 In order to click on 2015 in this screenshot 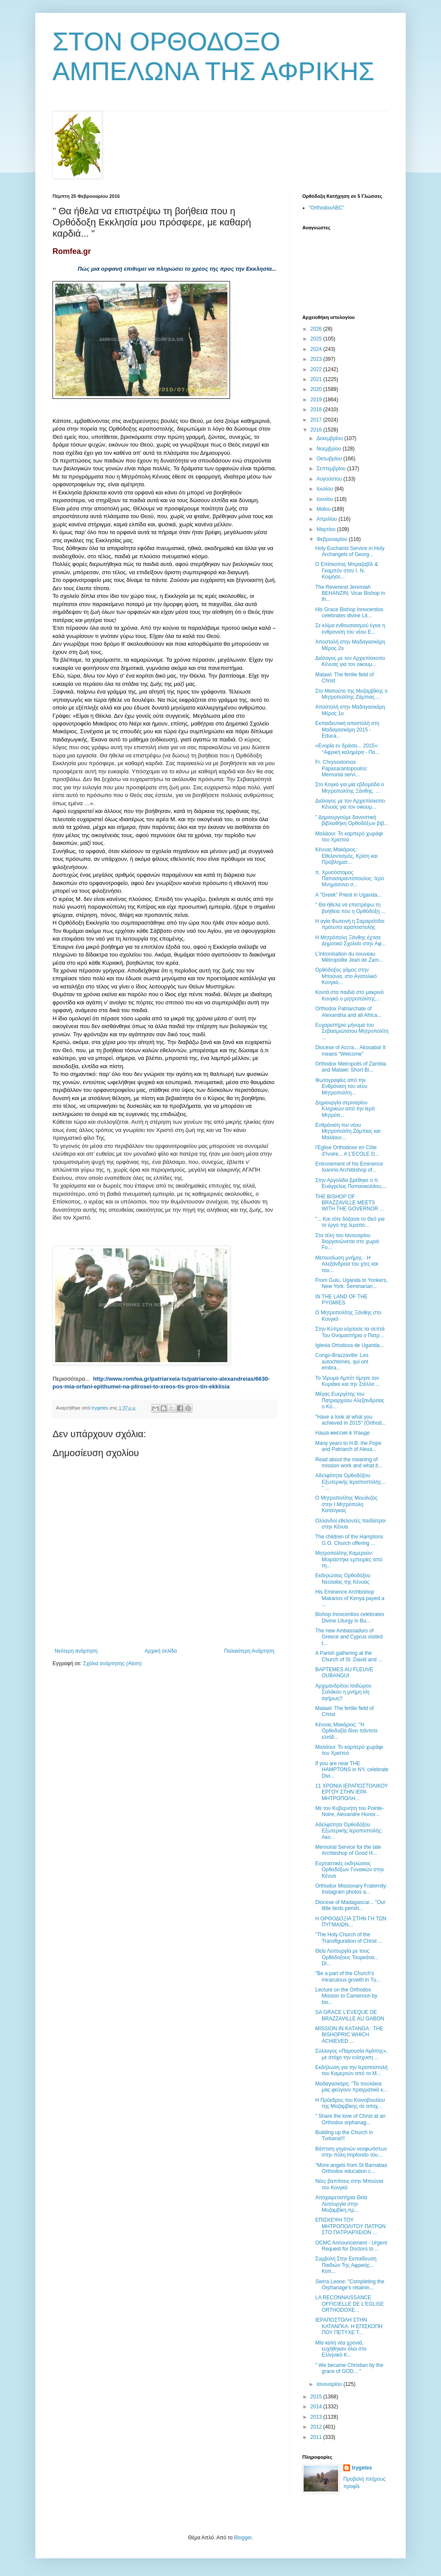, I will do `click(317, 2397)`.